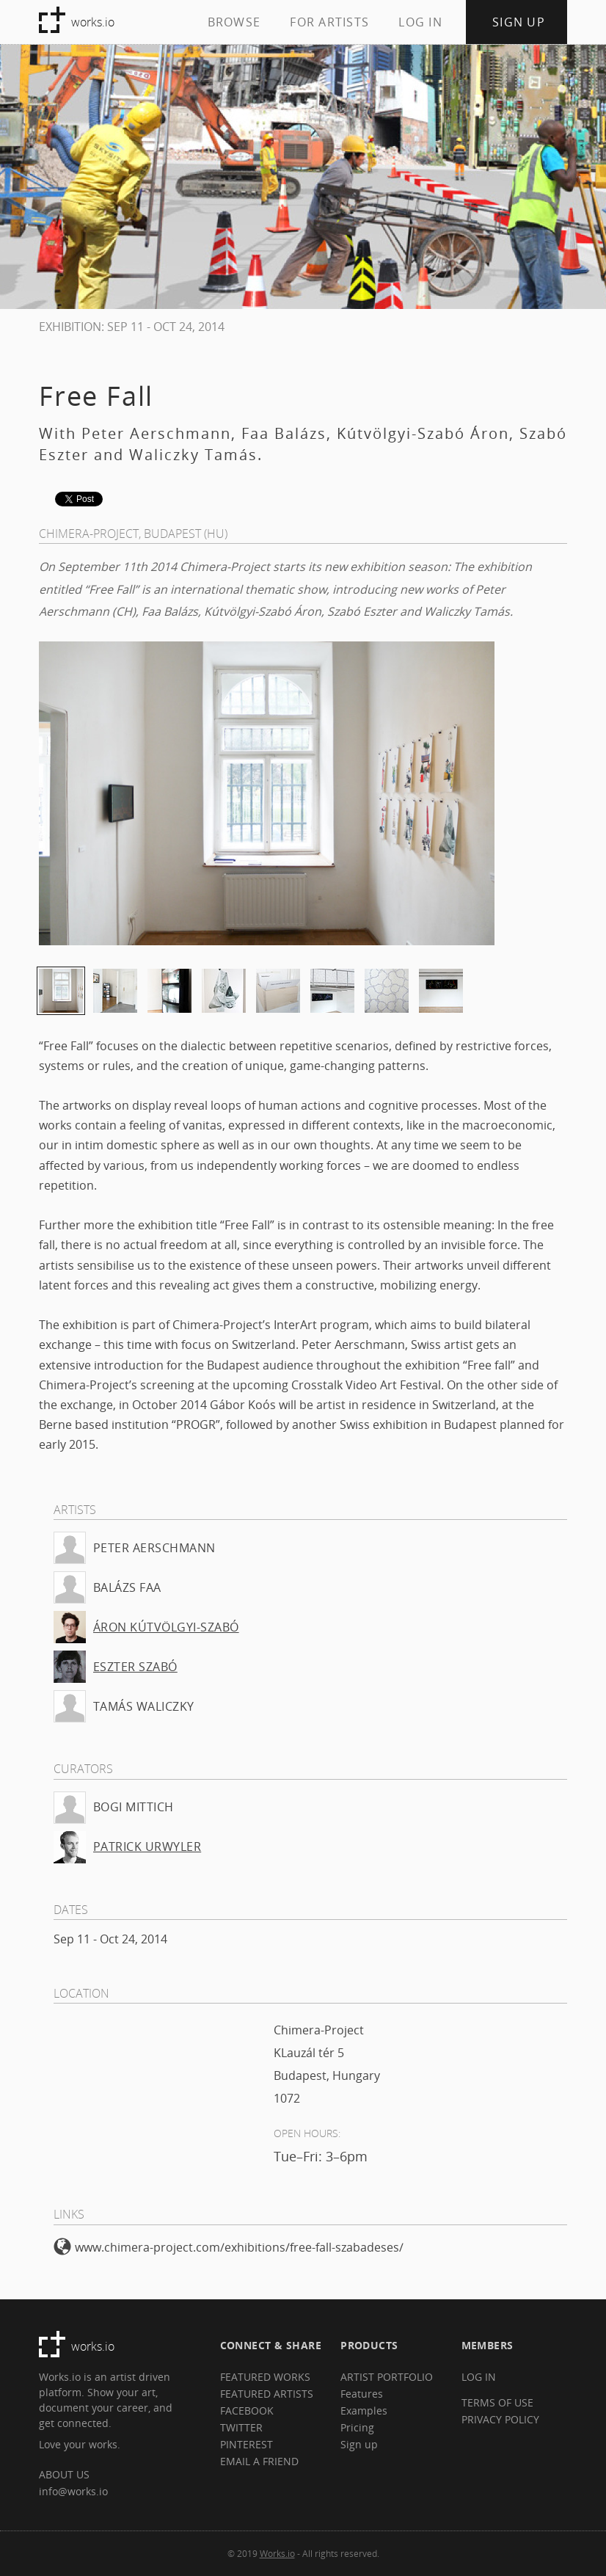 This screenshot has width=606, height=2576. Describe the element at coordinates (246, 2444) in the screenshot. I see `PINTEREST` at that location.